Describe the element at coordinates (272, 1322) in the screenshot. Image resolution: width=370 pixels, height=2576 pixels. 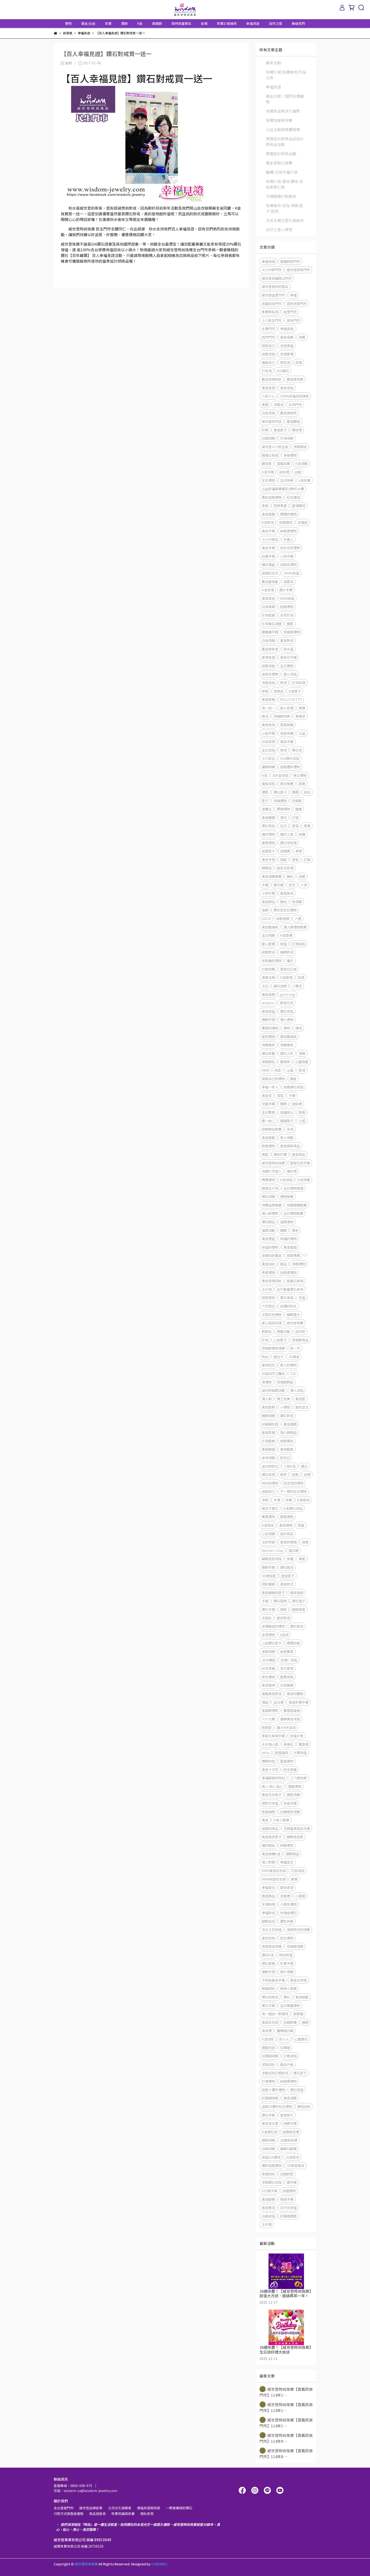
I see `愛心造型耳環` at that location.